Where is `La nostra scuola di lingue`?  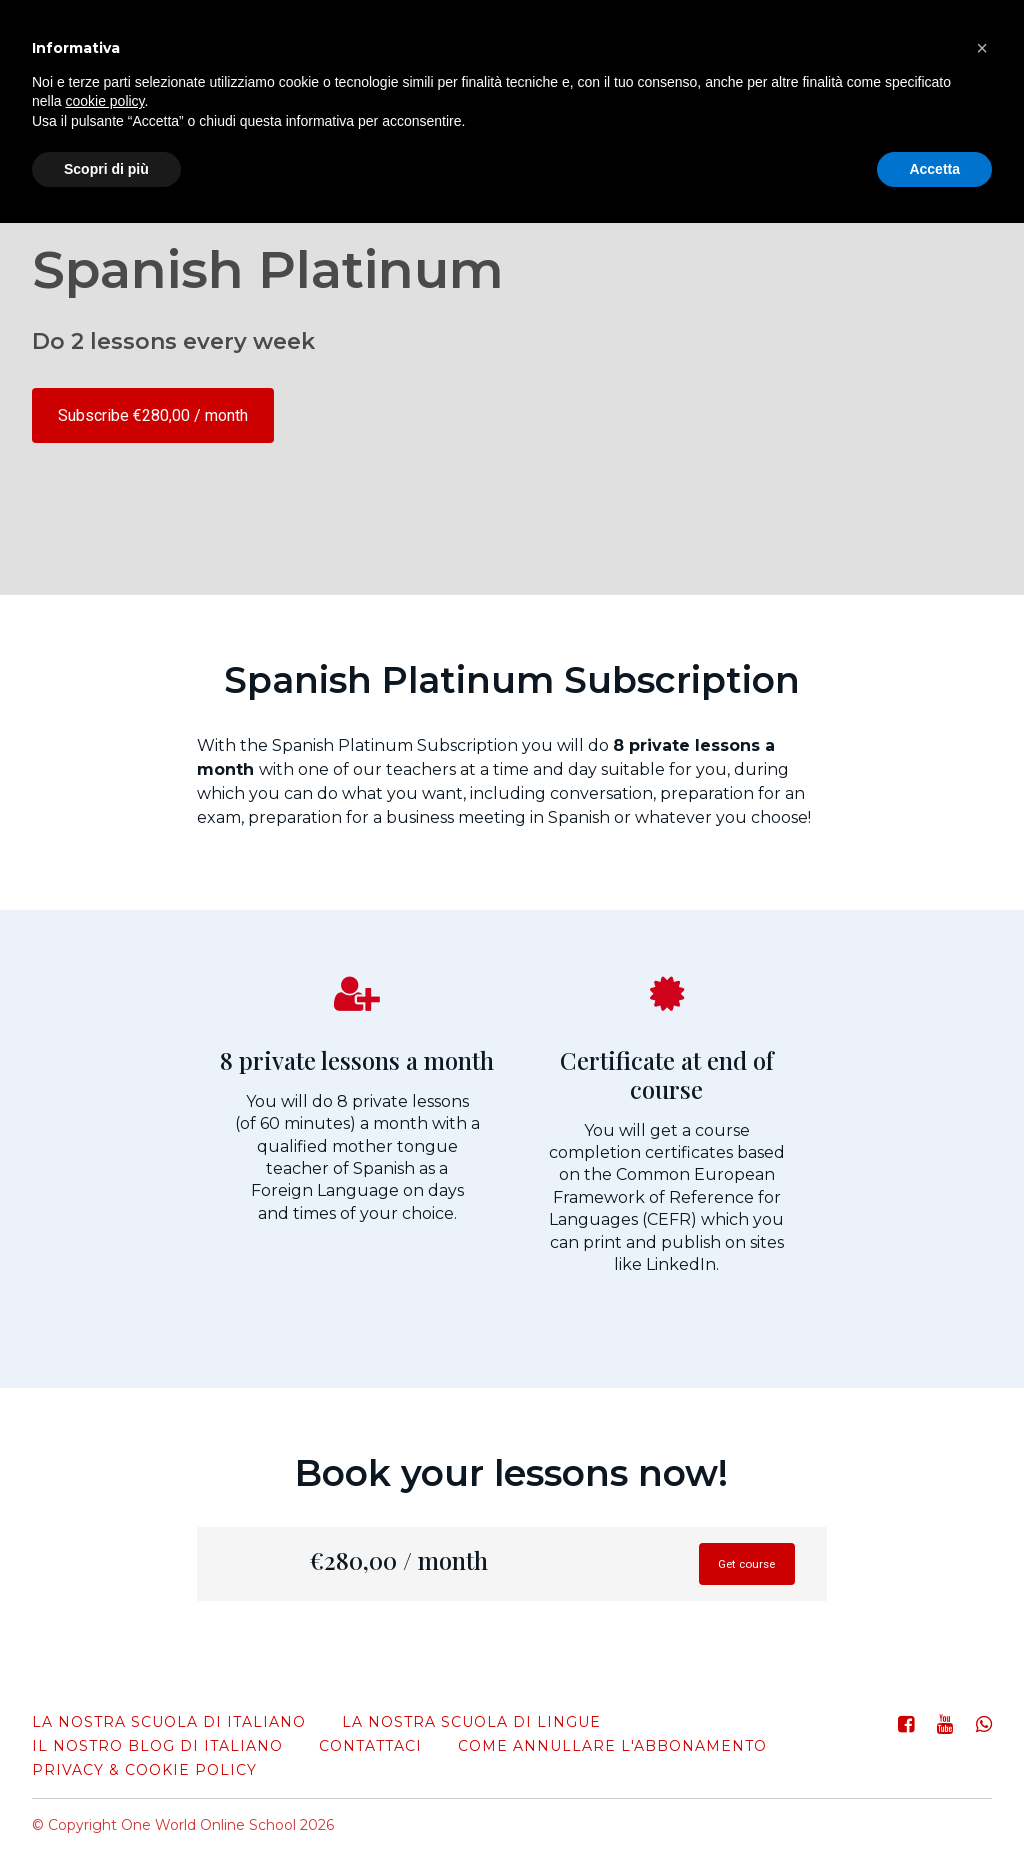
La nostra scuola di lingue is located at coordinates (471, 1722).